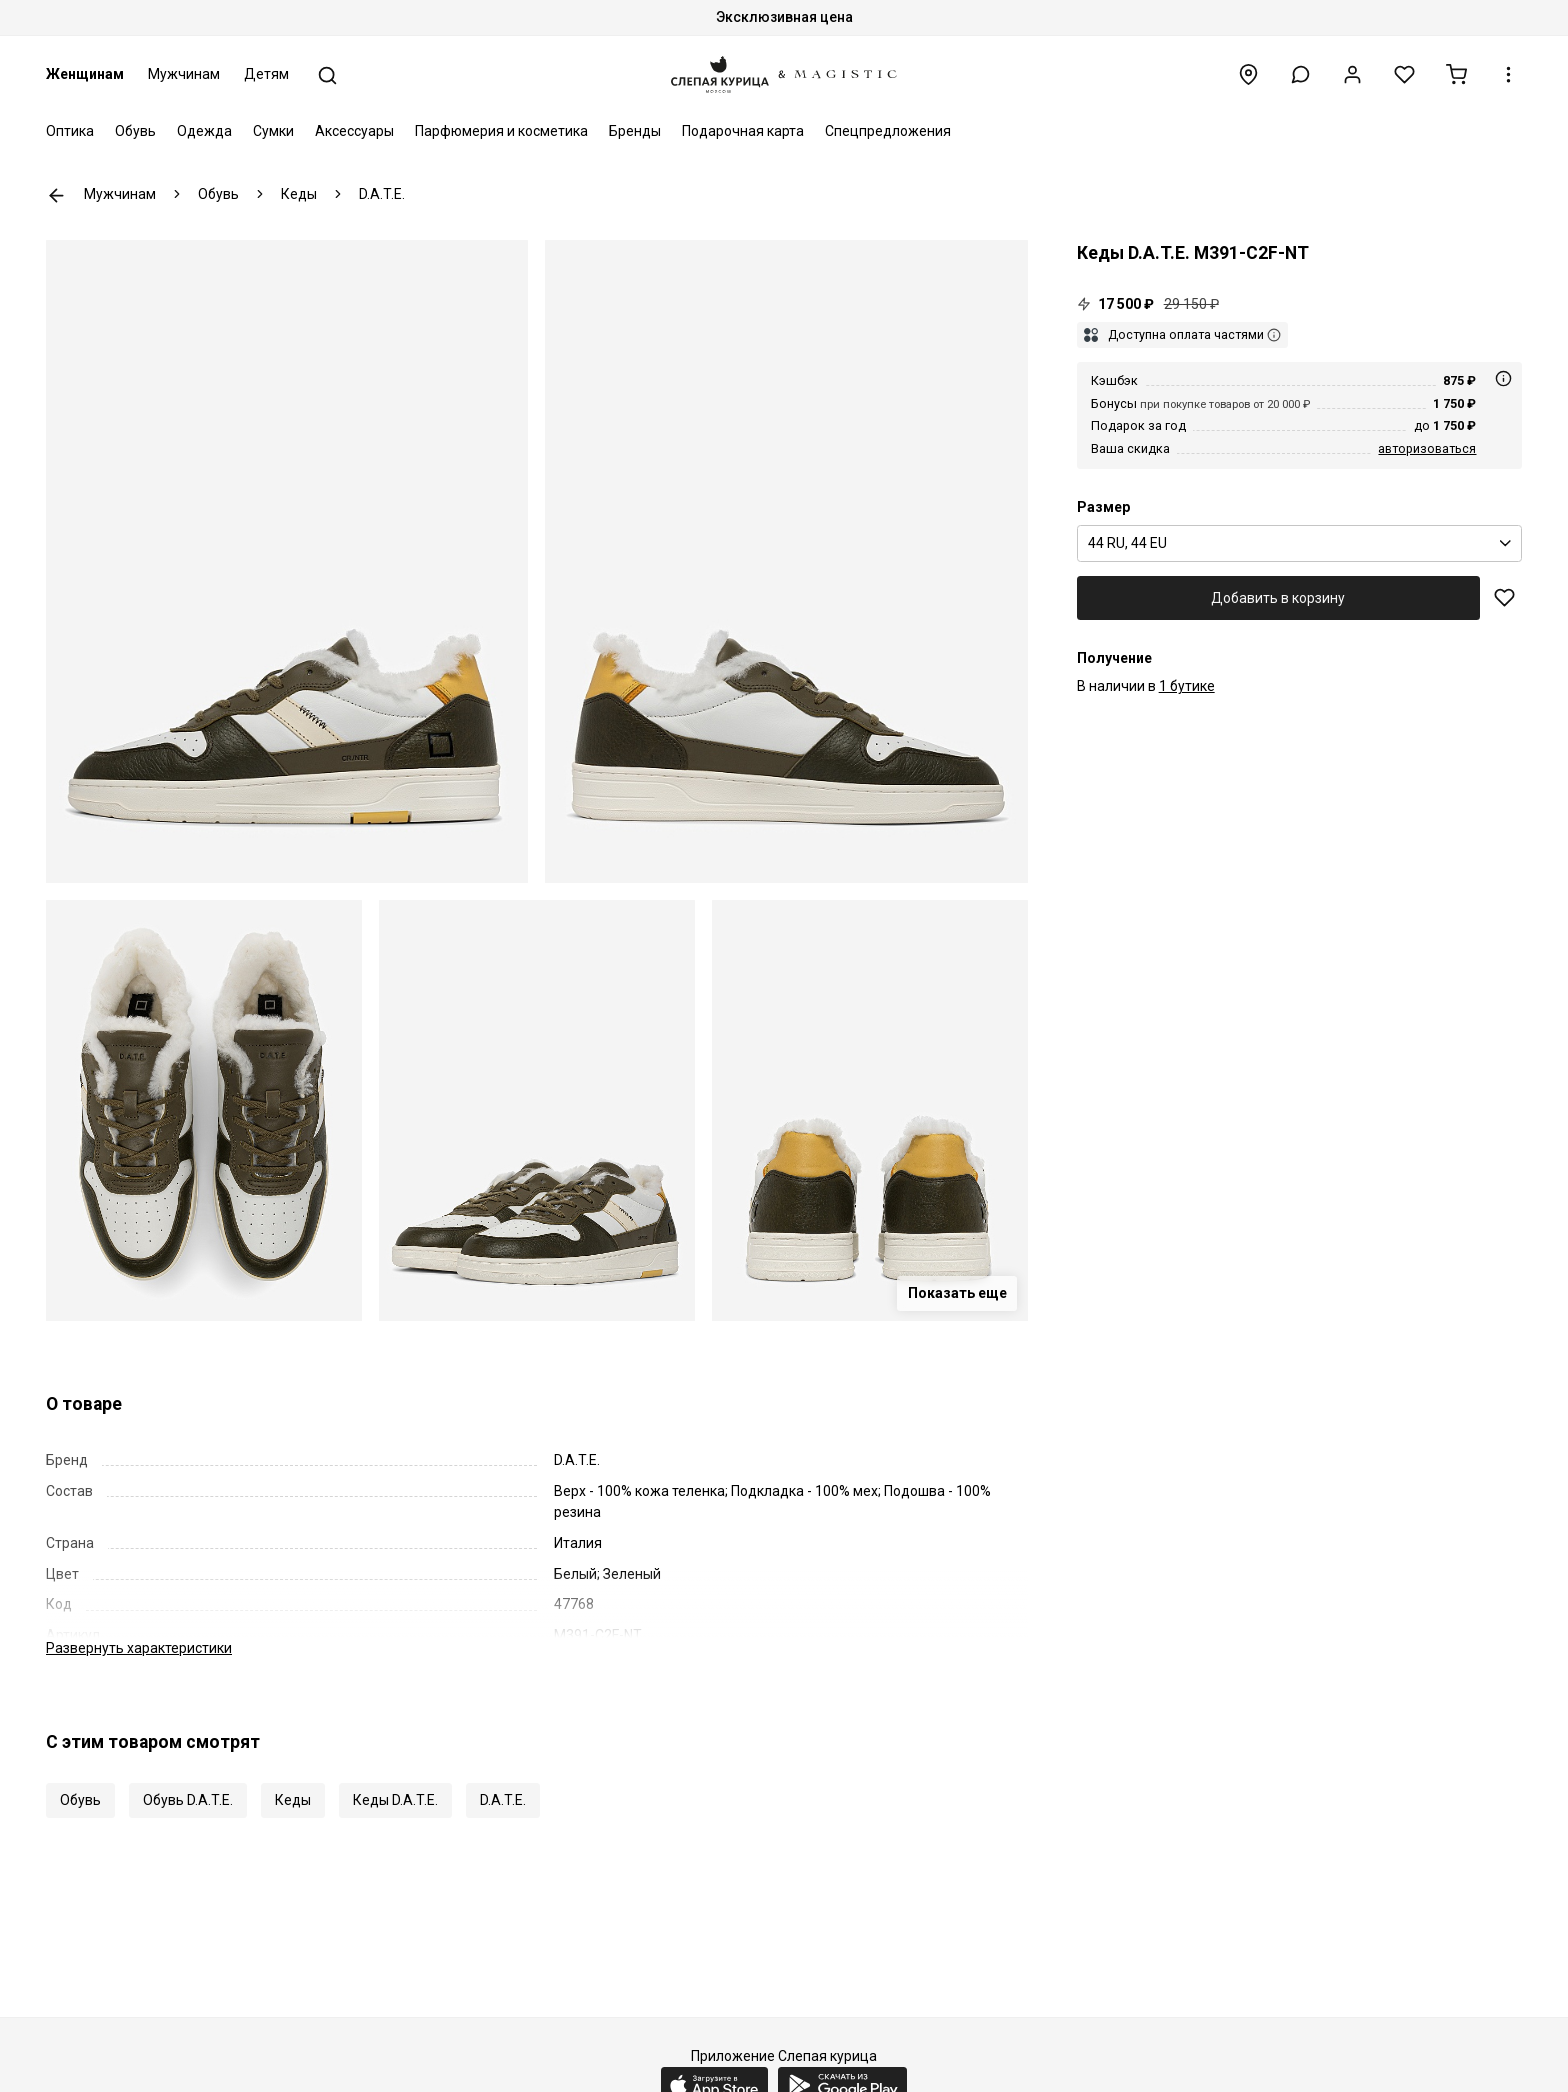 The width and height of the screenshot is (1568, 2092). What do you see at coordinates (354, 131) in the screenshot?
I see `Аксессуары` at bounding box center [354, 131].